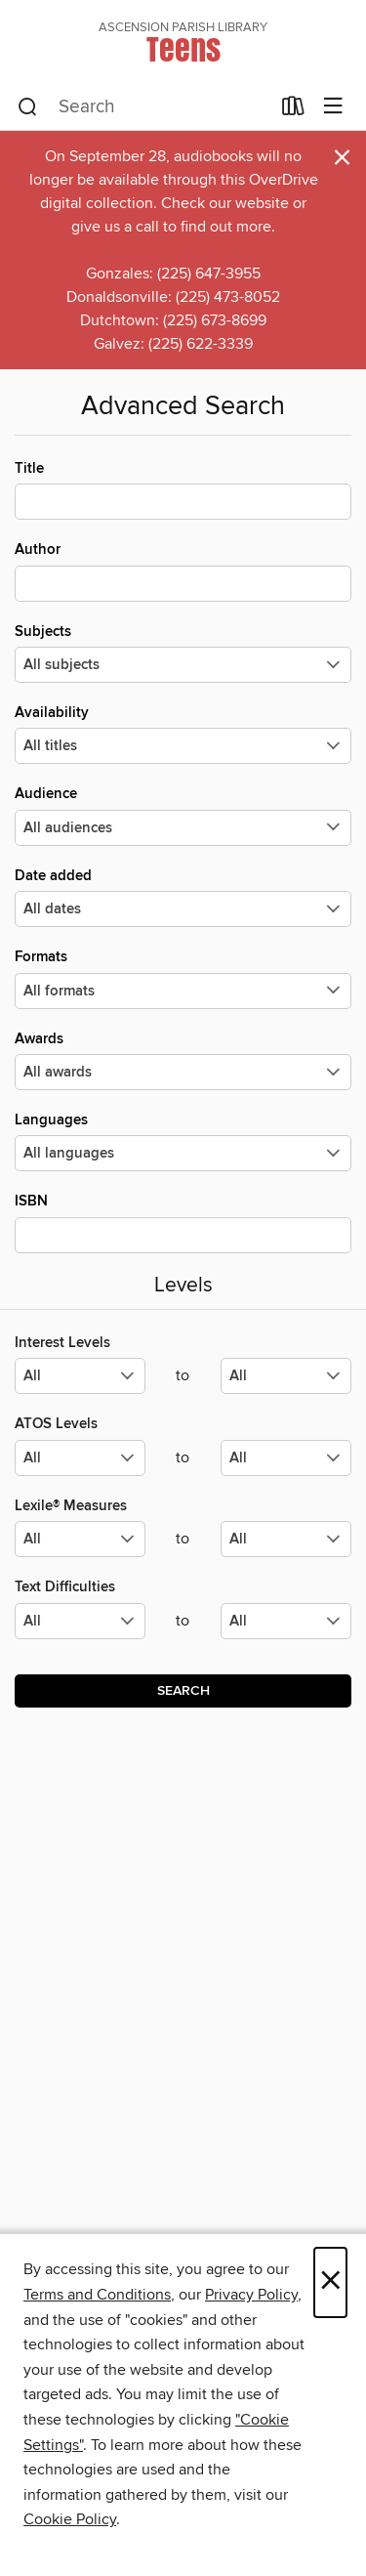 The width and height of the screenshot is (366, 2576). Describe the element at coordinates (183, 1222) in the screenshot. I see `ISBN` at that location.